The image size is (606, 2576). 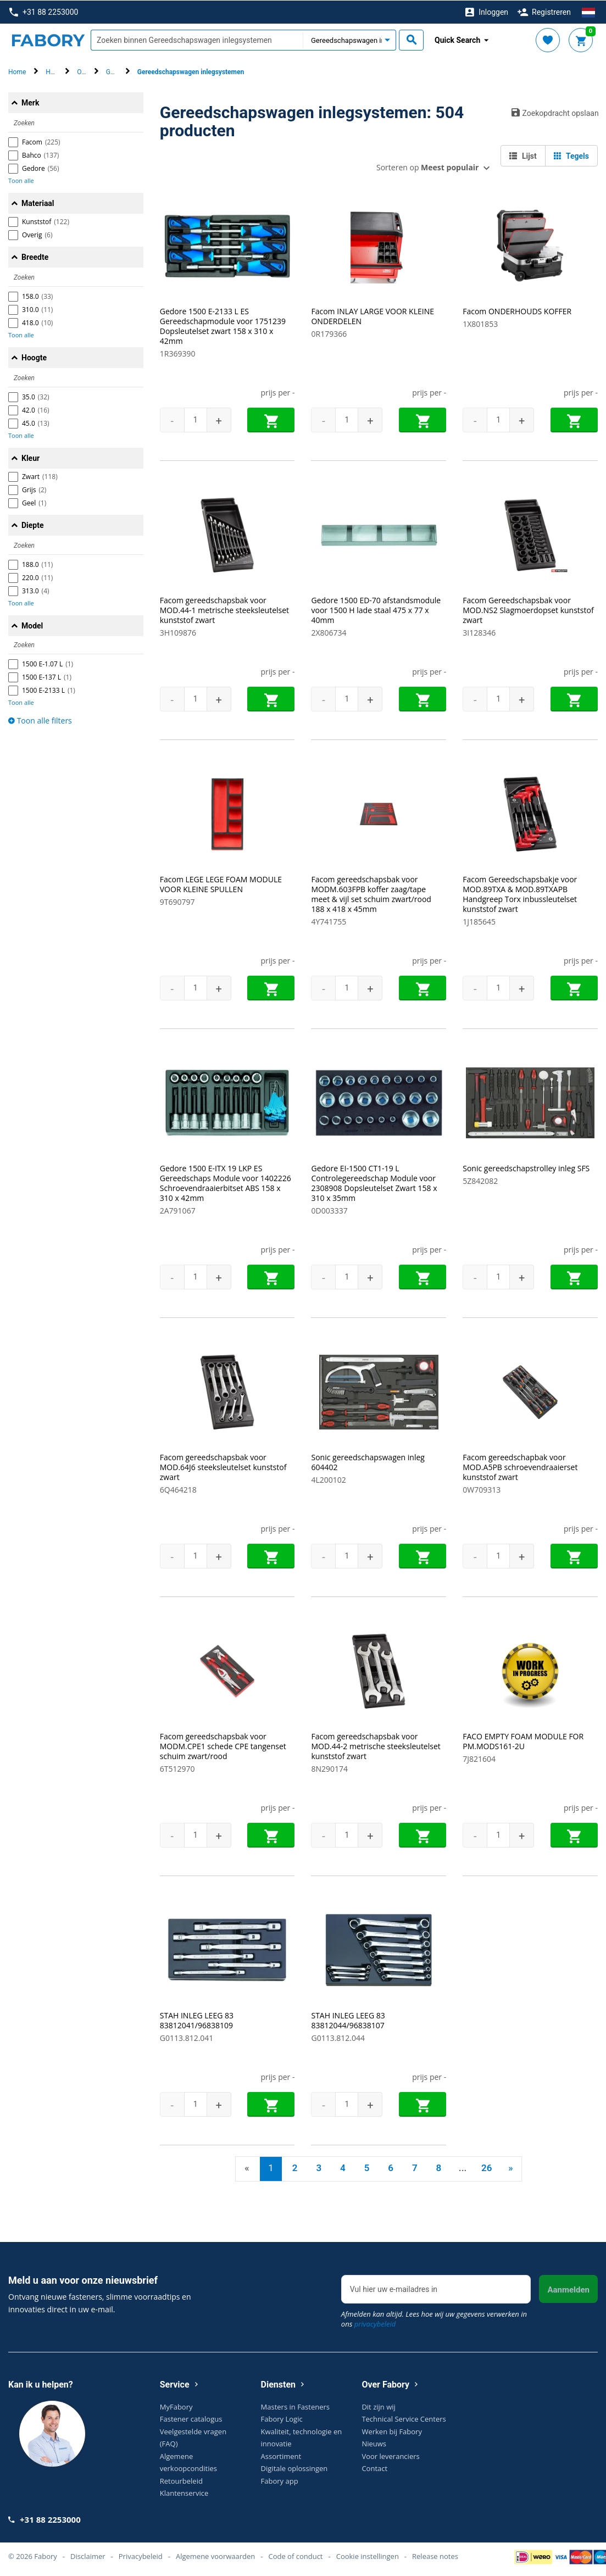 I want to click on Materiaal, so click(x=37, y=202).